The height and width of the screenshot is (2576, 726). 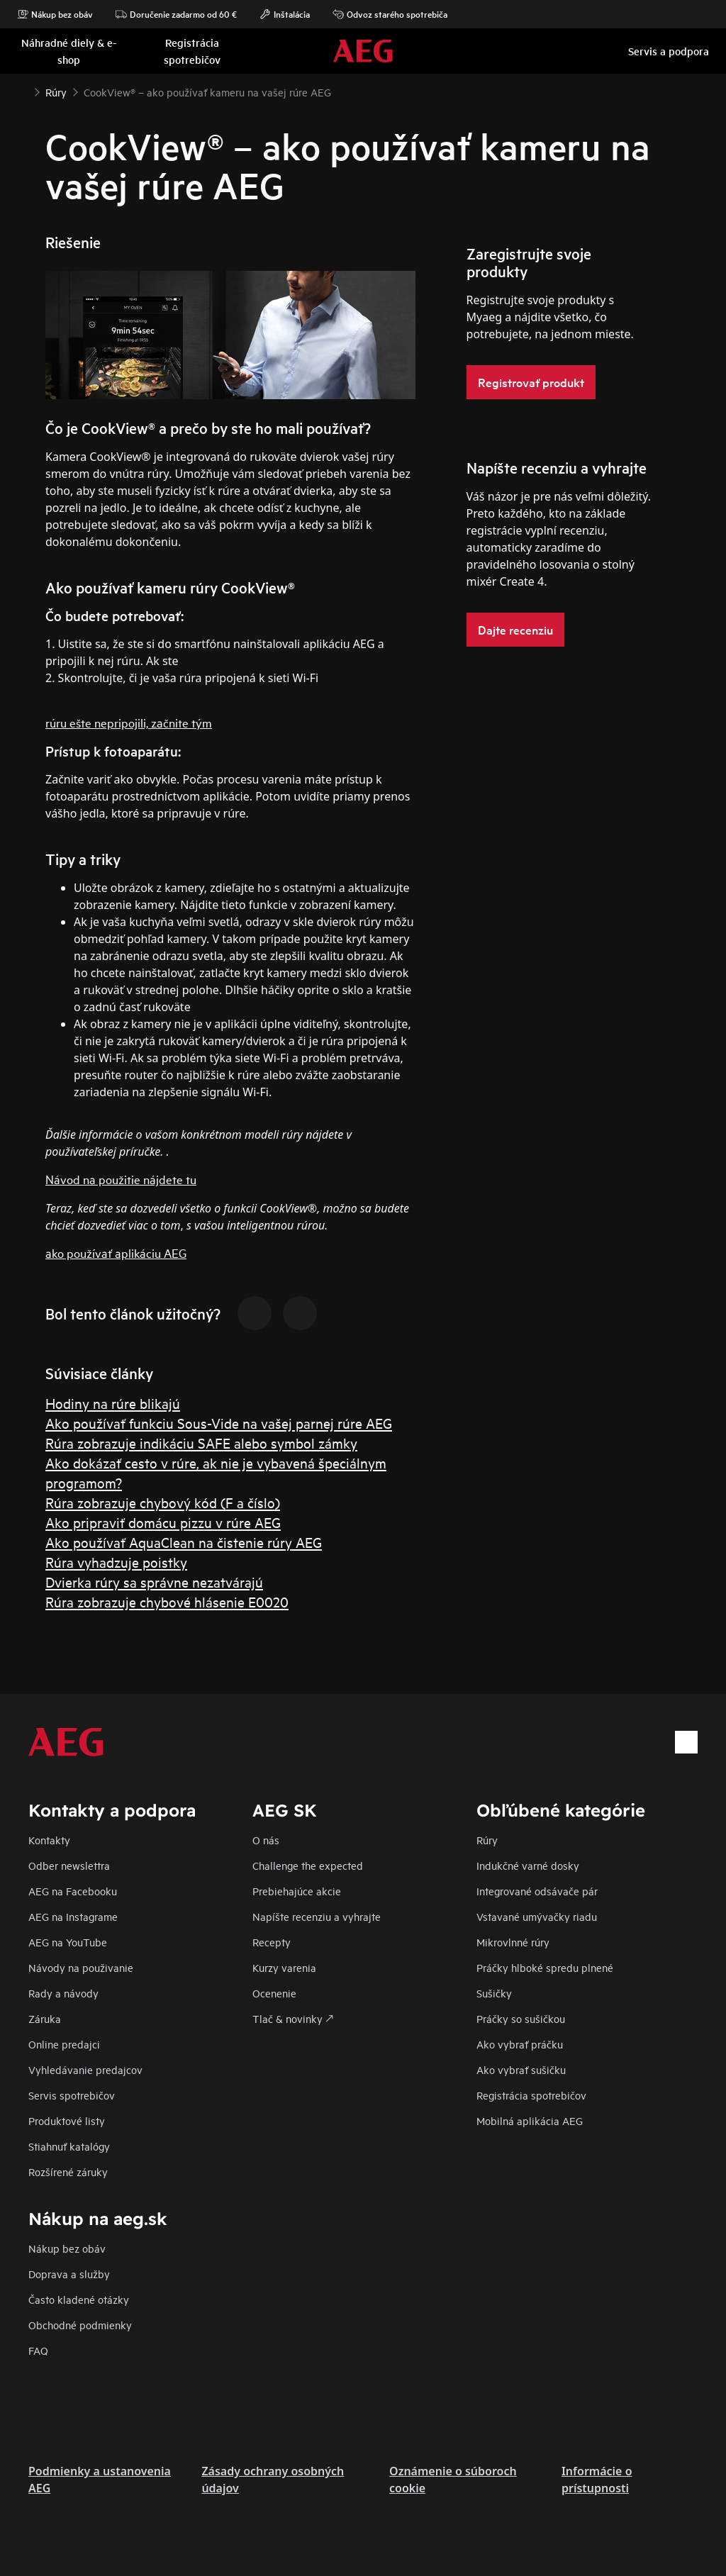 I want to click on Ocenenie, so click(x=274, y=1993).